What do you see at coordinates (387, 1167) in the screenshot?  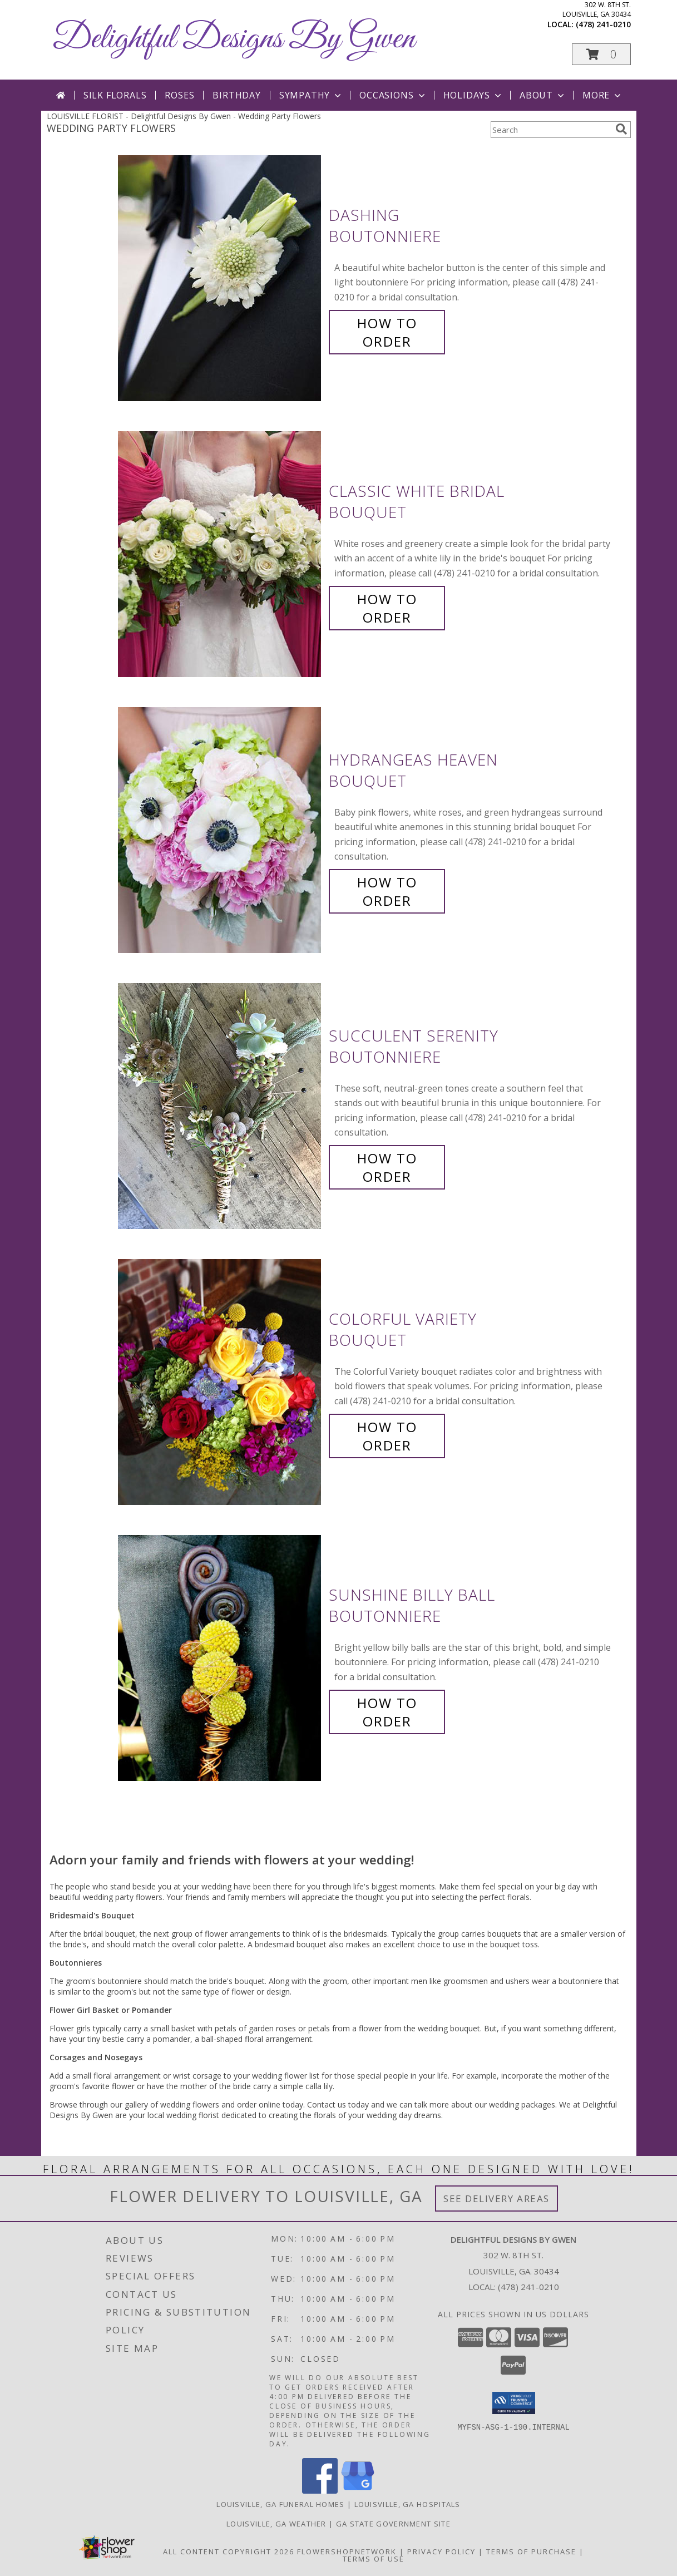 I see `How To Order [How to order Succulent Serenity]` at bounding box center [387, 1167].